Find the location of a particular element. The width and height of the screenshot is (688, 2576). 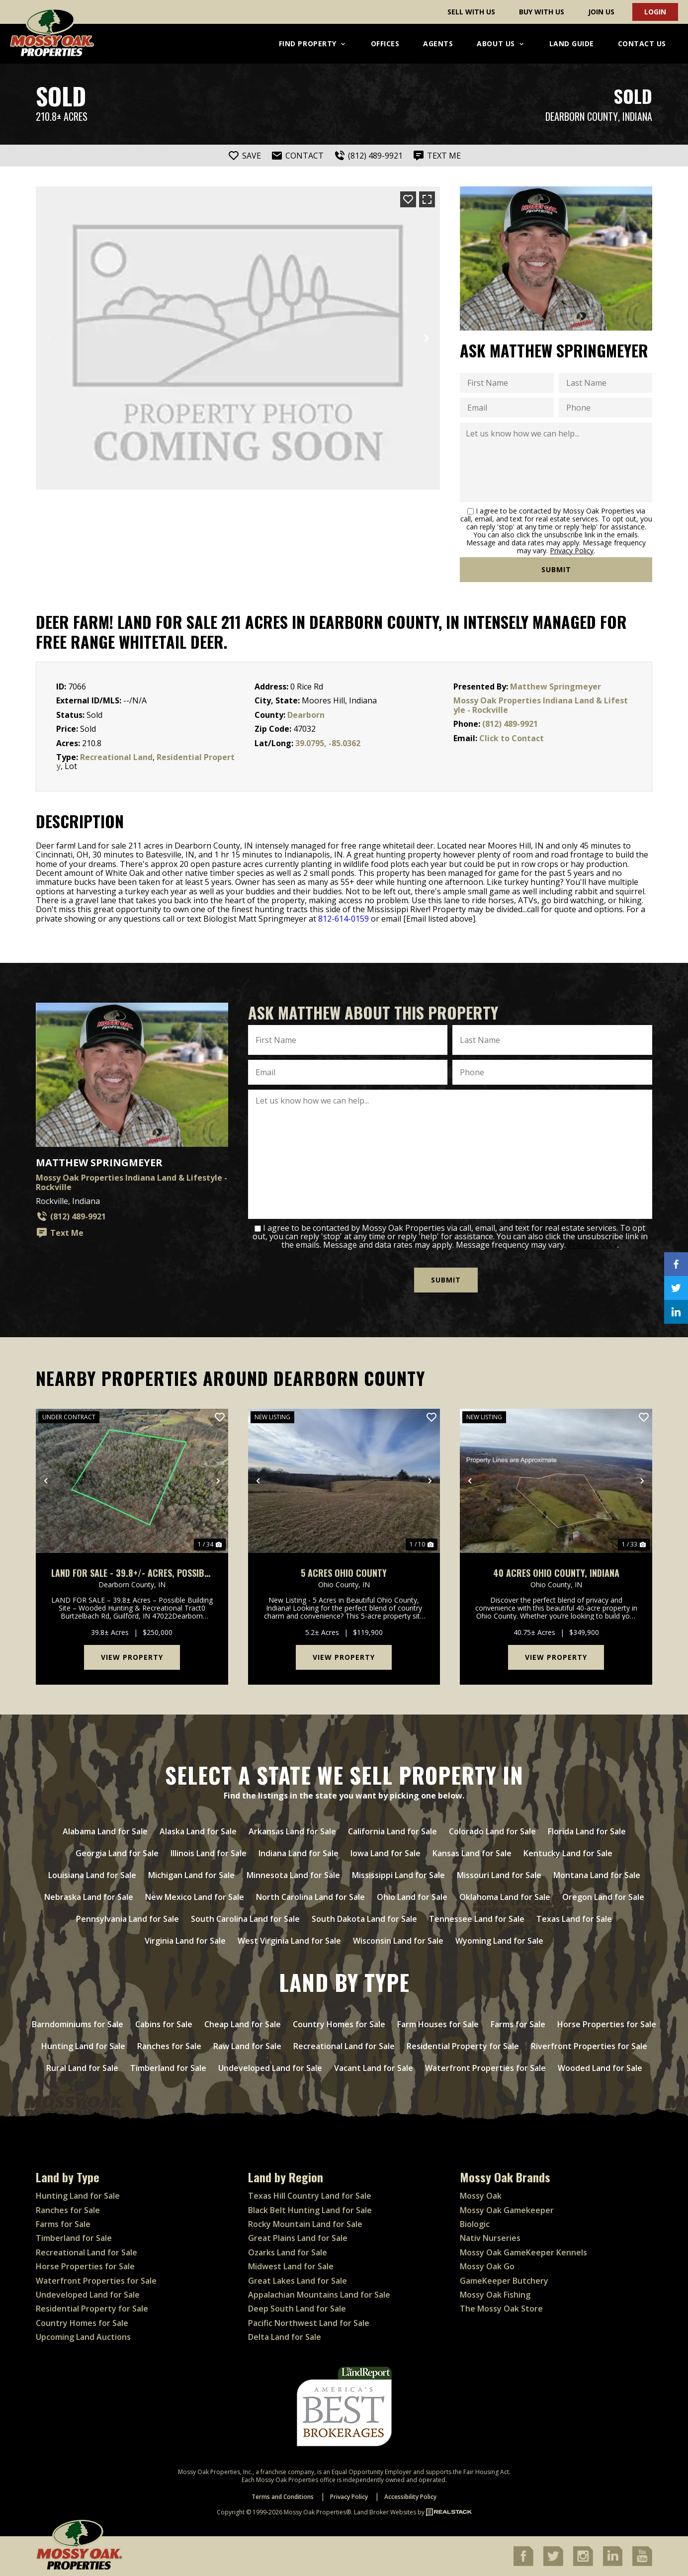

Terms and Conditions is located at coordinates (283, 2496).